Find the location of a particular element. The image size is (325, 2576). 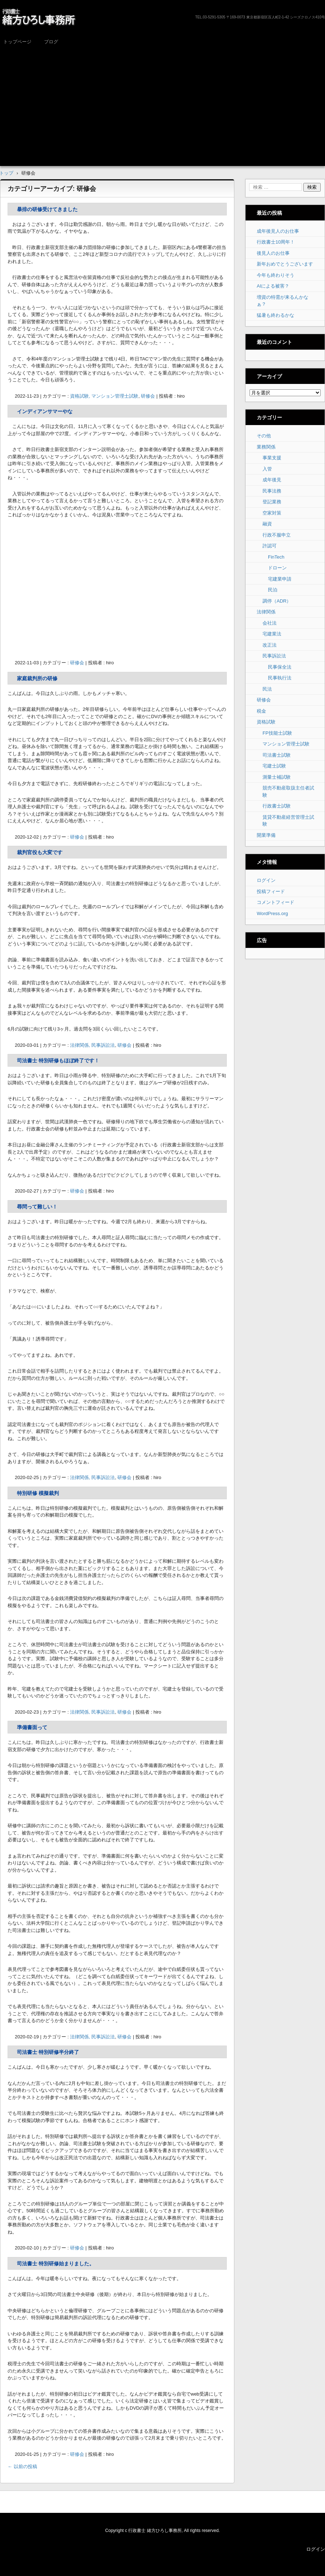

法律関係 is located at coordinates (266, 612).